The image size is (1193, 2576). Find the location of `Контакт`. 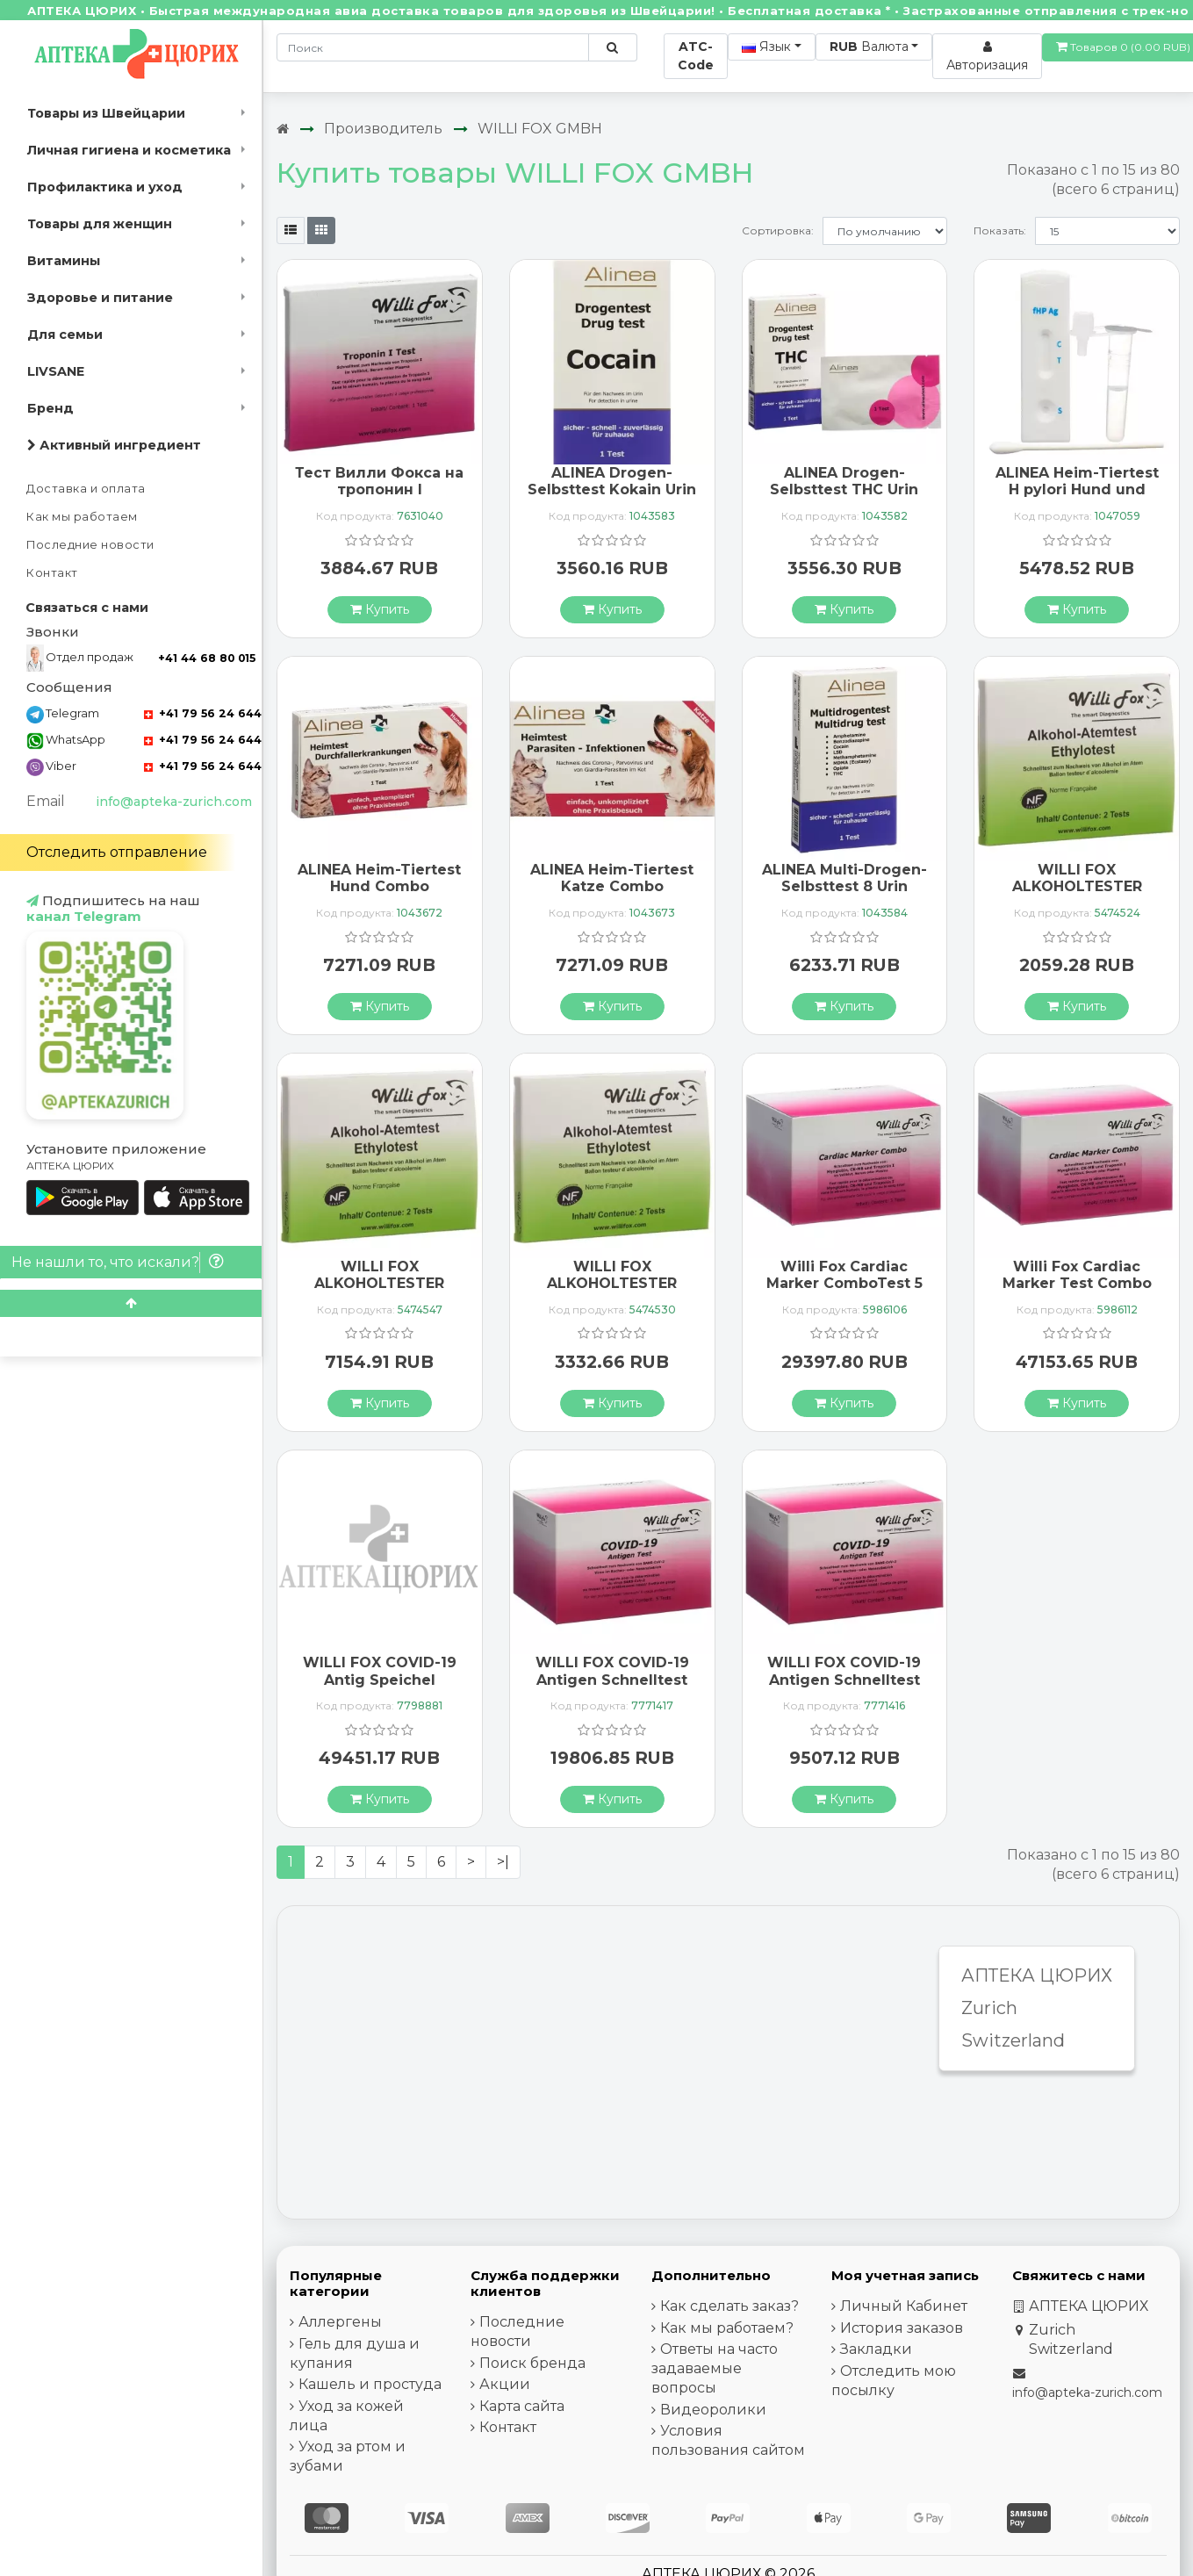

Контакт is located at coordinates (52, 572).